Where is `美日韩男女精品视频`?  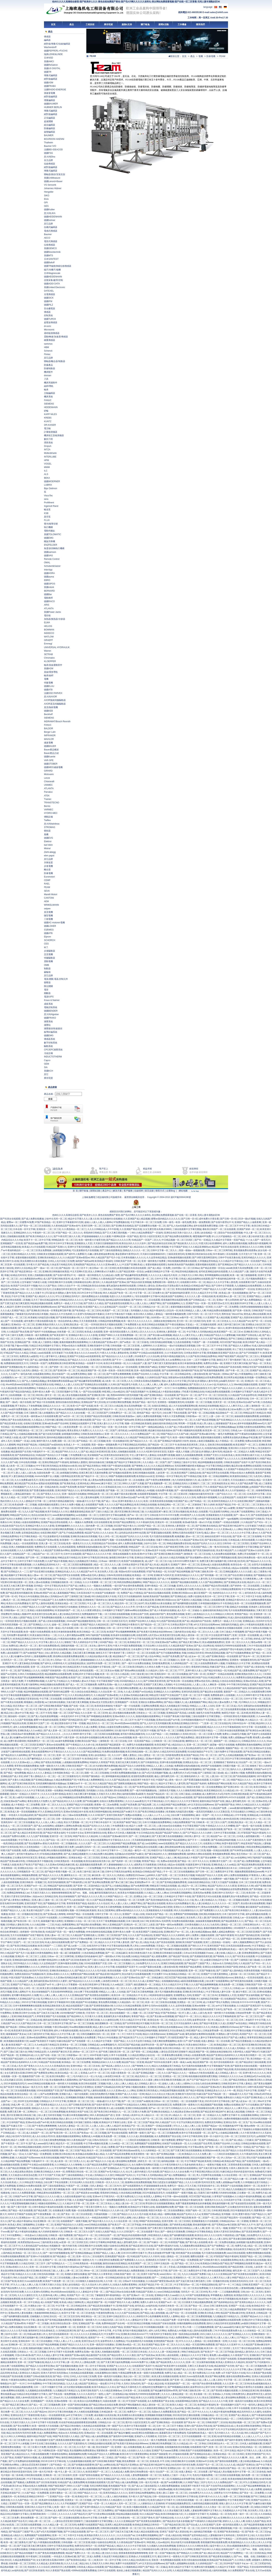 美日韩男女精品视频 is located at coordinates (234, 1377).